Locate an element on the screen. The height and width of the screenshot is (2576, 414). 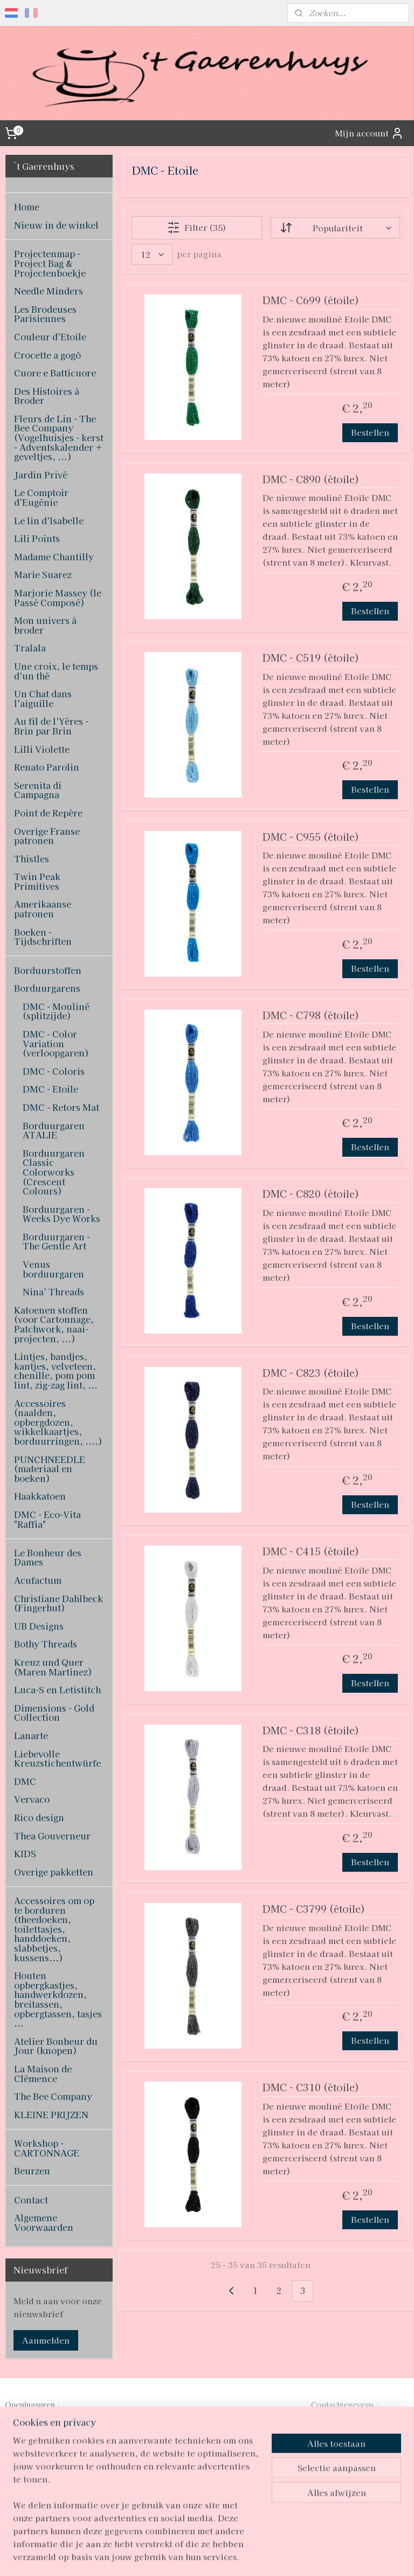
KIDS is located at coordinates (25, 1853).